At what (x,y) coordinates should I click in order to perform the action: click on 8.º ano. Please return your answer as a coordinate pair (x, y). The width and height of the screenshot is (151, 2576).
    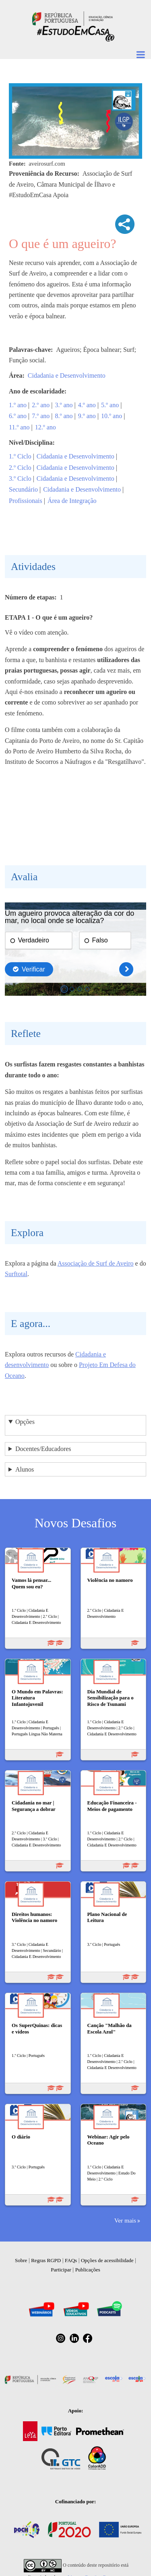
    Looking at the image, I should click on (64, 415).